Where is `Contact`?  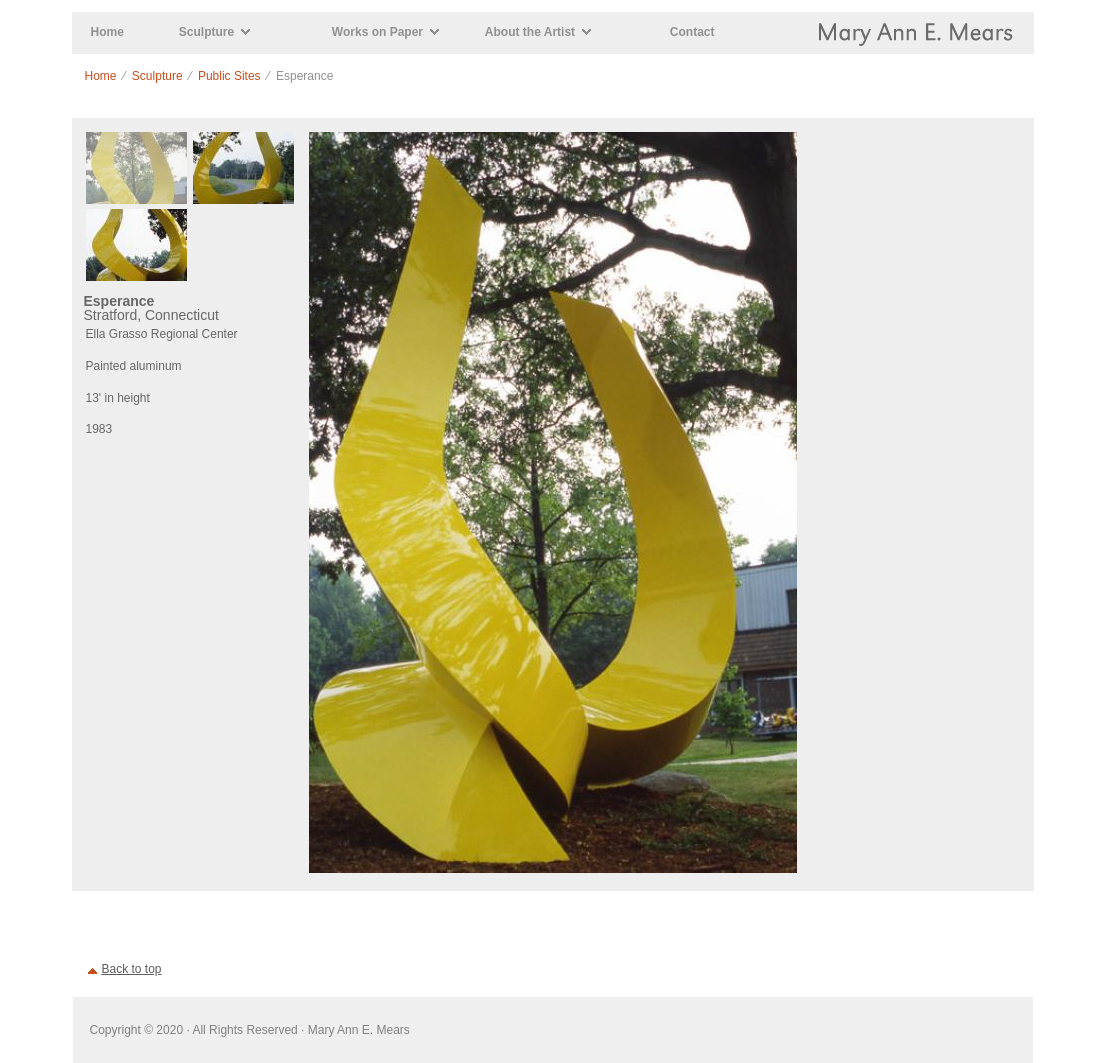 Contact is located at coordinates (692, 32).